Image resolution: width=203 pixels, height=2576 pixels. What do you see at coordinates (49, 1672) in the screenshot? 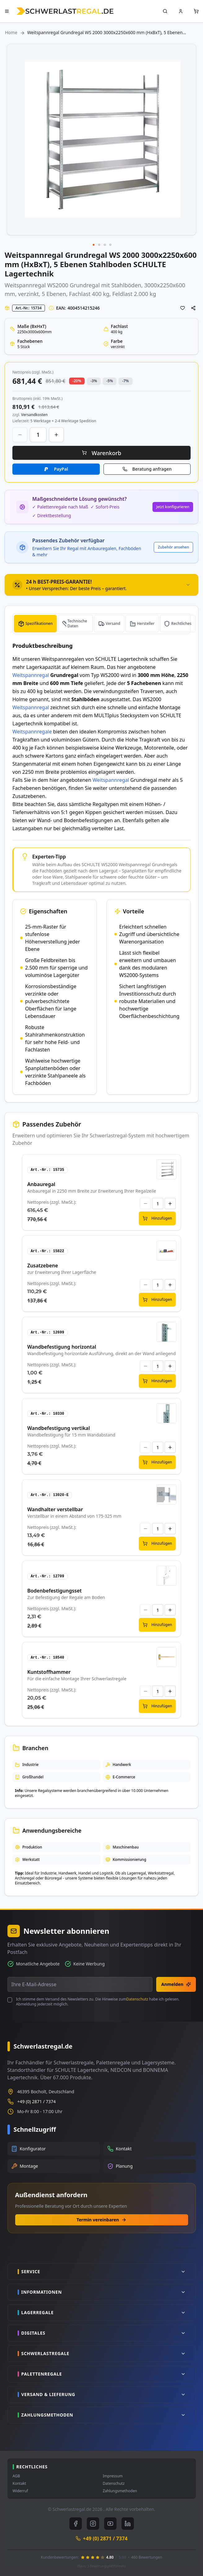
I see `Kuntstoffhammer` at bounding box center [49, 1672].